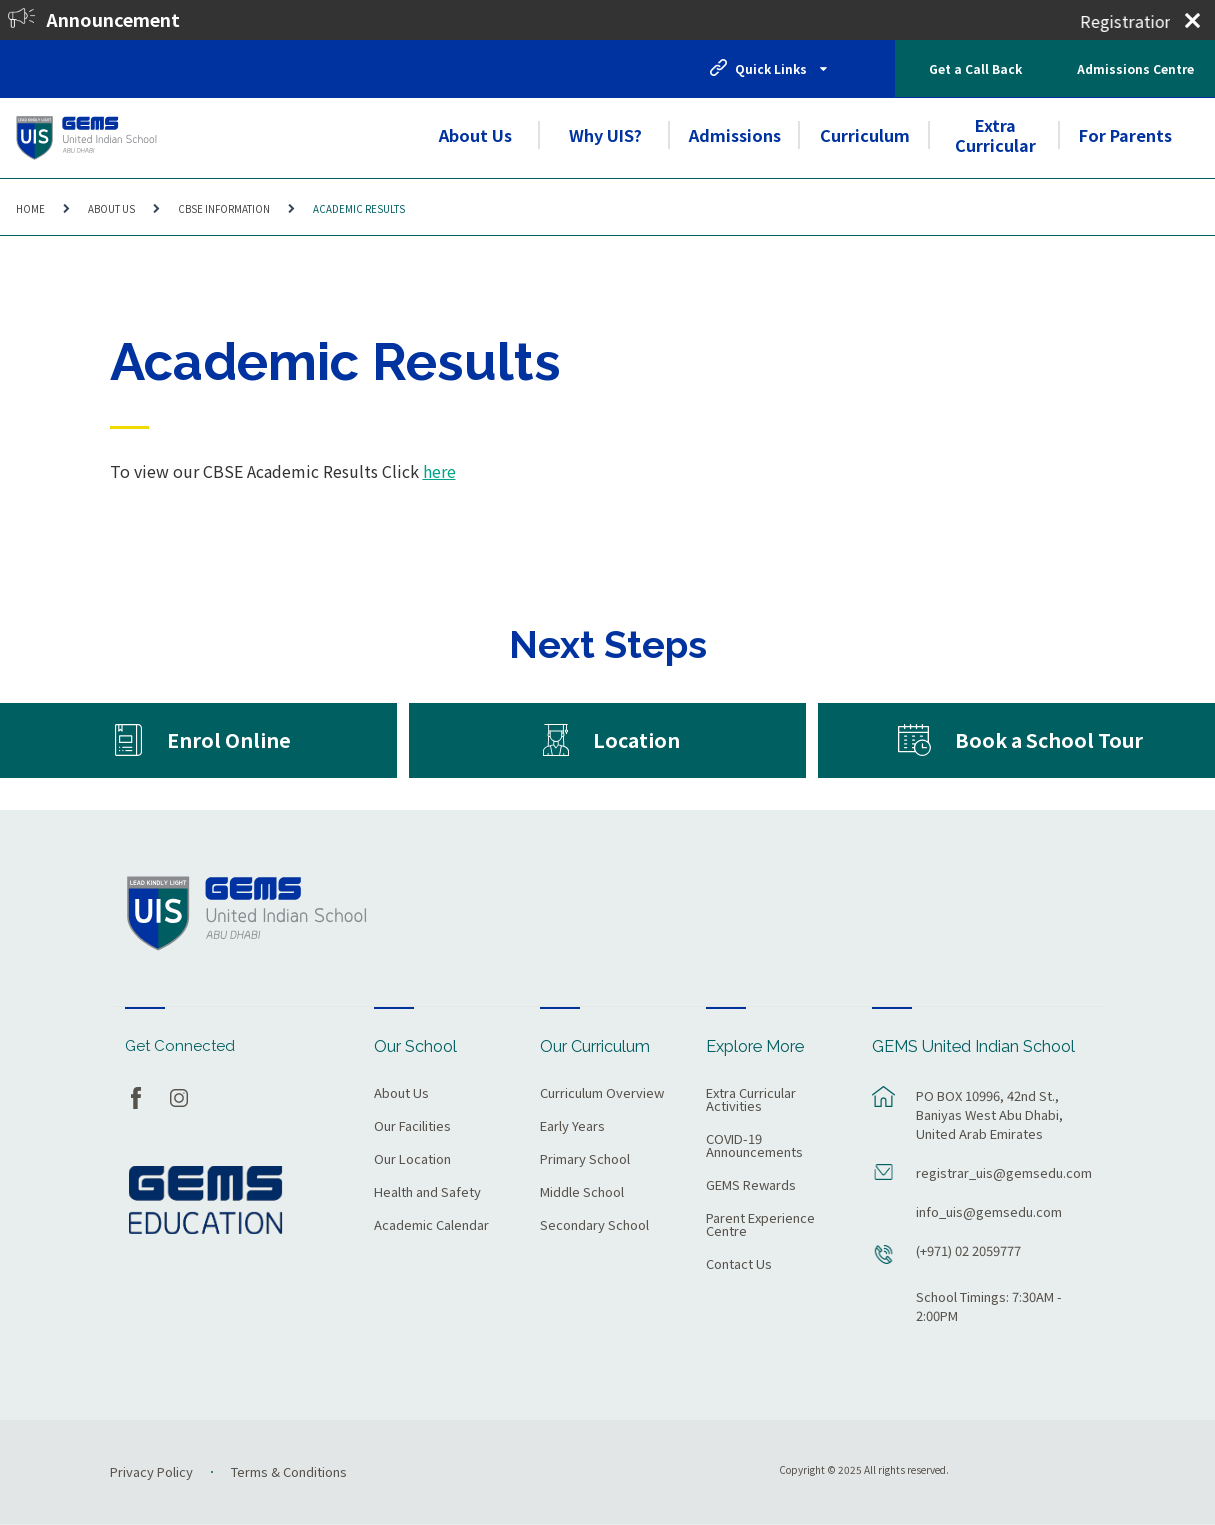 This screenshot has width=1215, height=1525. I want to click on GEMS Rewards, so click(751, 1186).